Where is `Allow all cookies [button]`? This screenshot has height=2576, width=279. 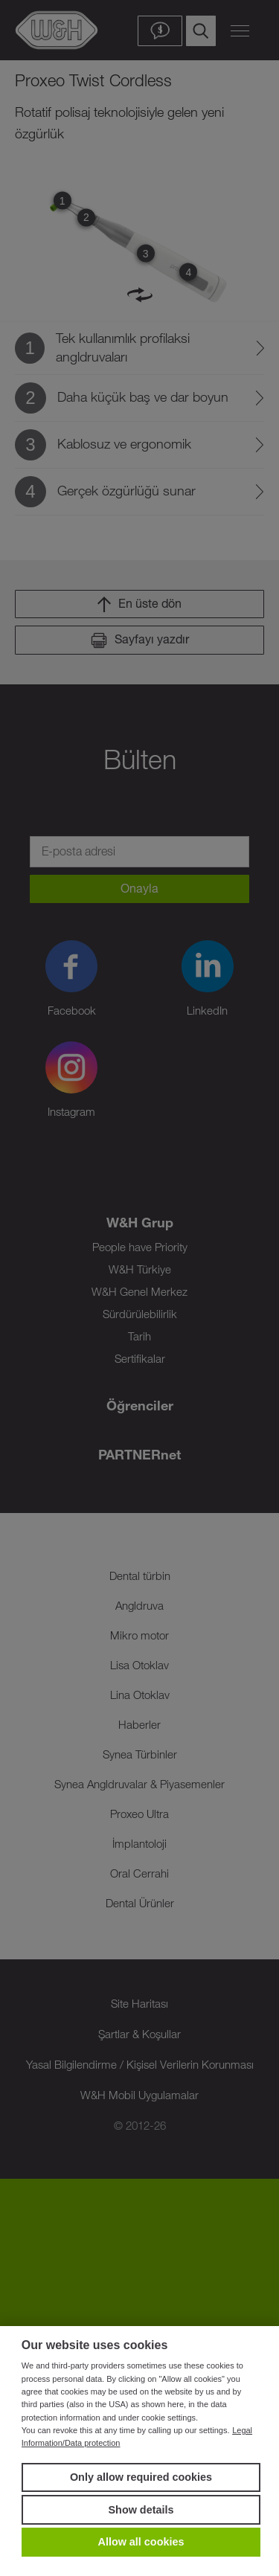
Allow all cookies [button] is located at coordinates (141, 2542).